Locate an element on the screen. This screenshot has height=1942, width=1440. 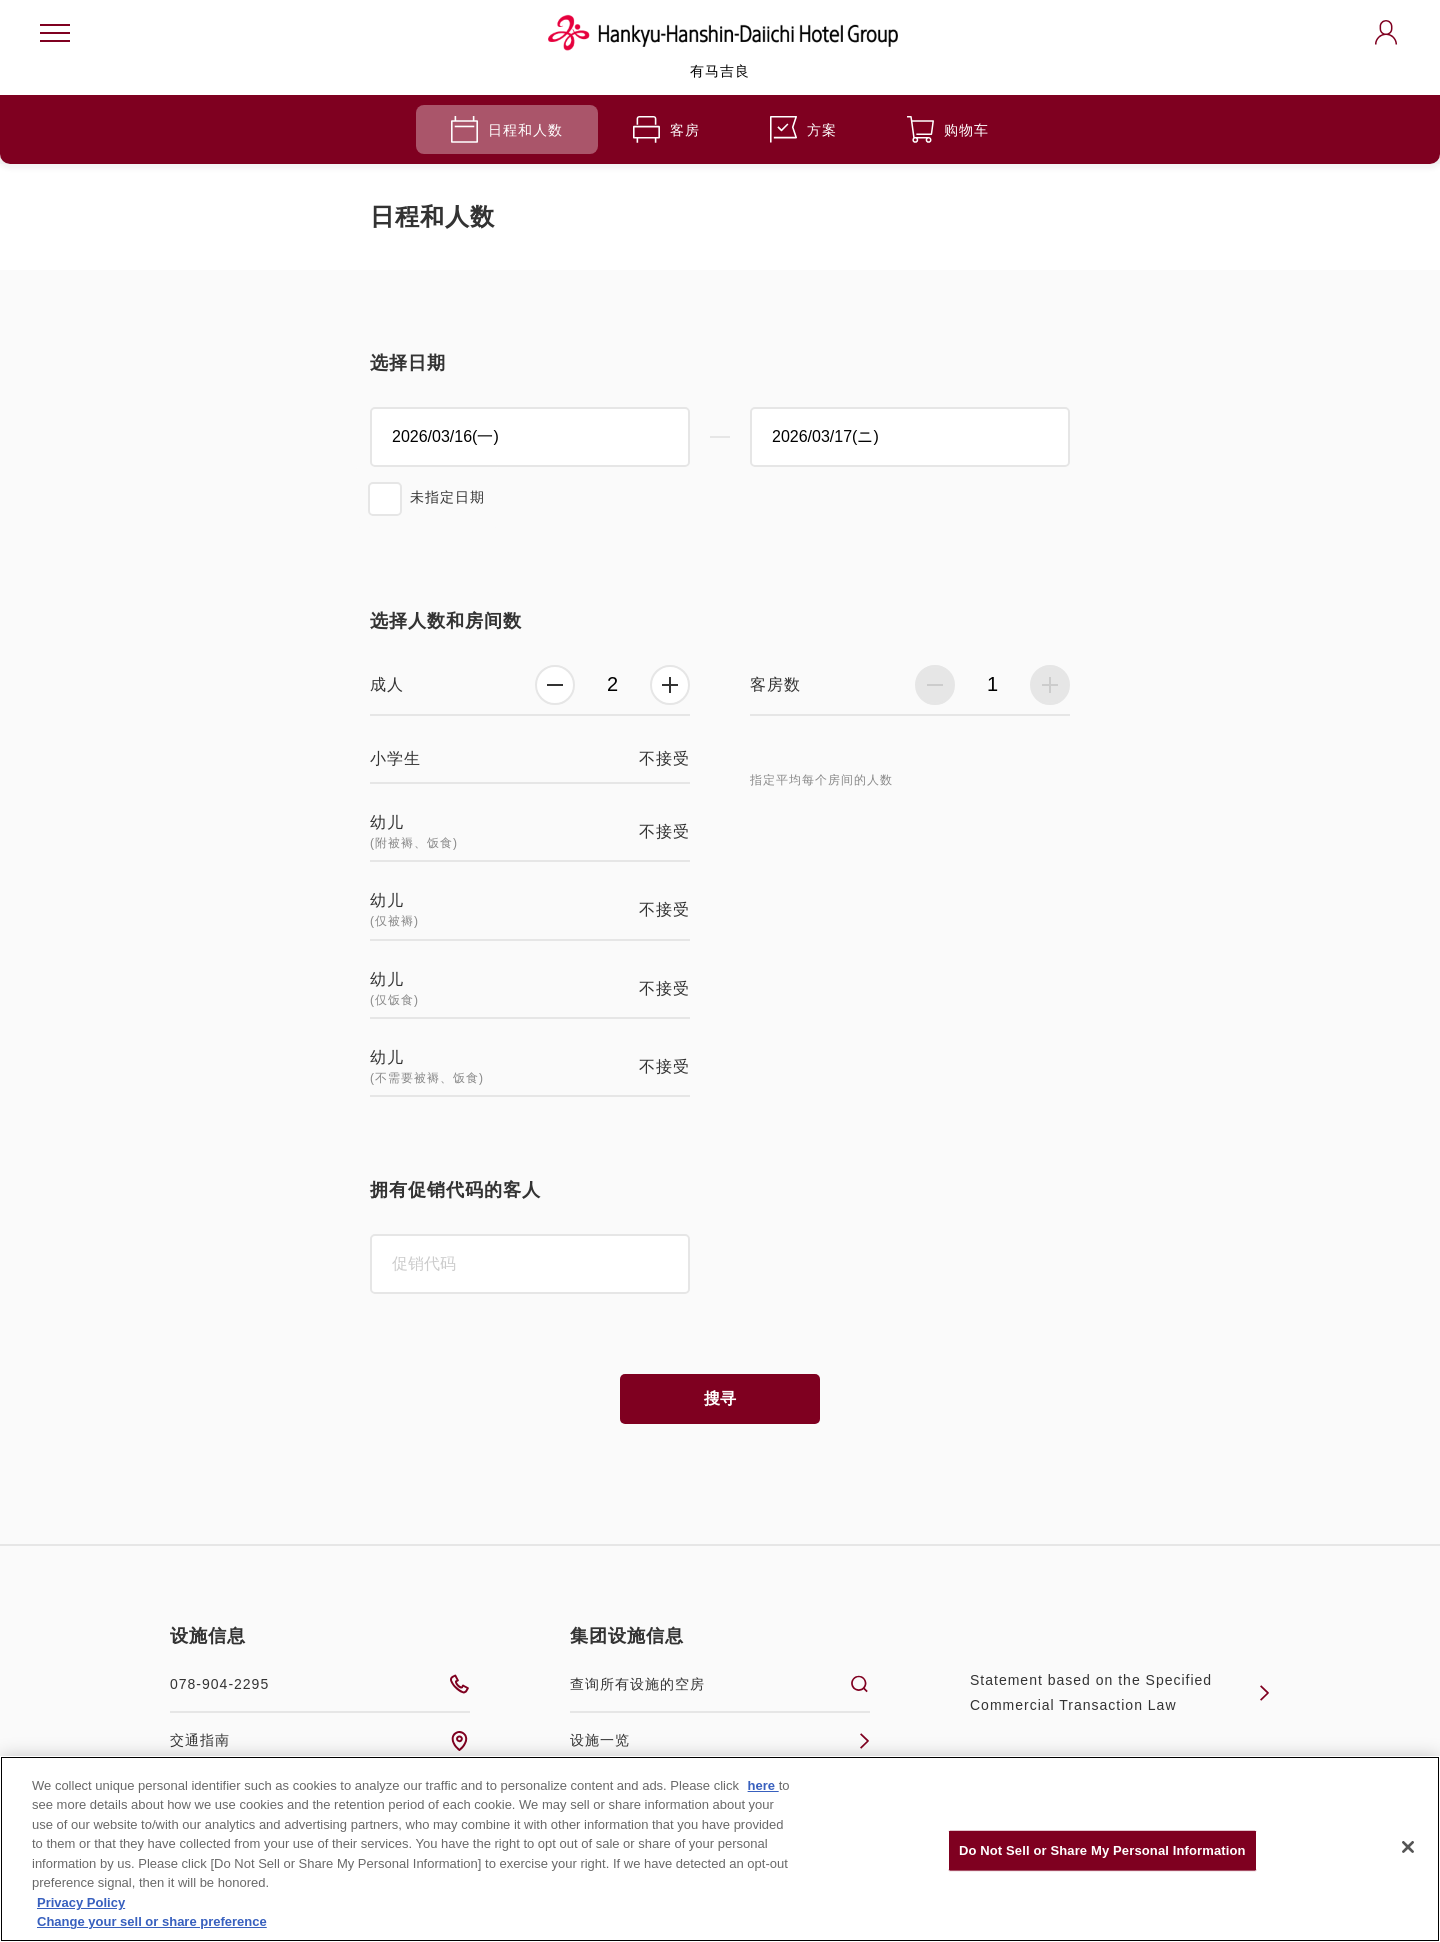
Privacy Policy is located at coordinates (81, 1902).